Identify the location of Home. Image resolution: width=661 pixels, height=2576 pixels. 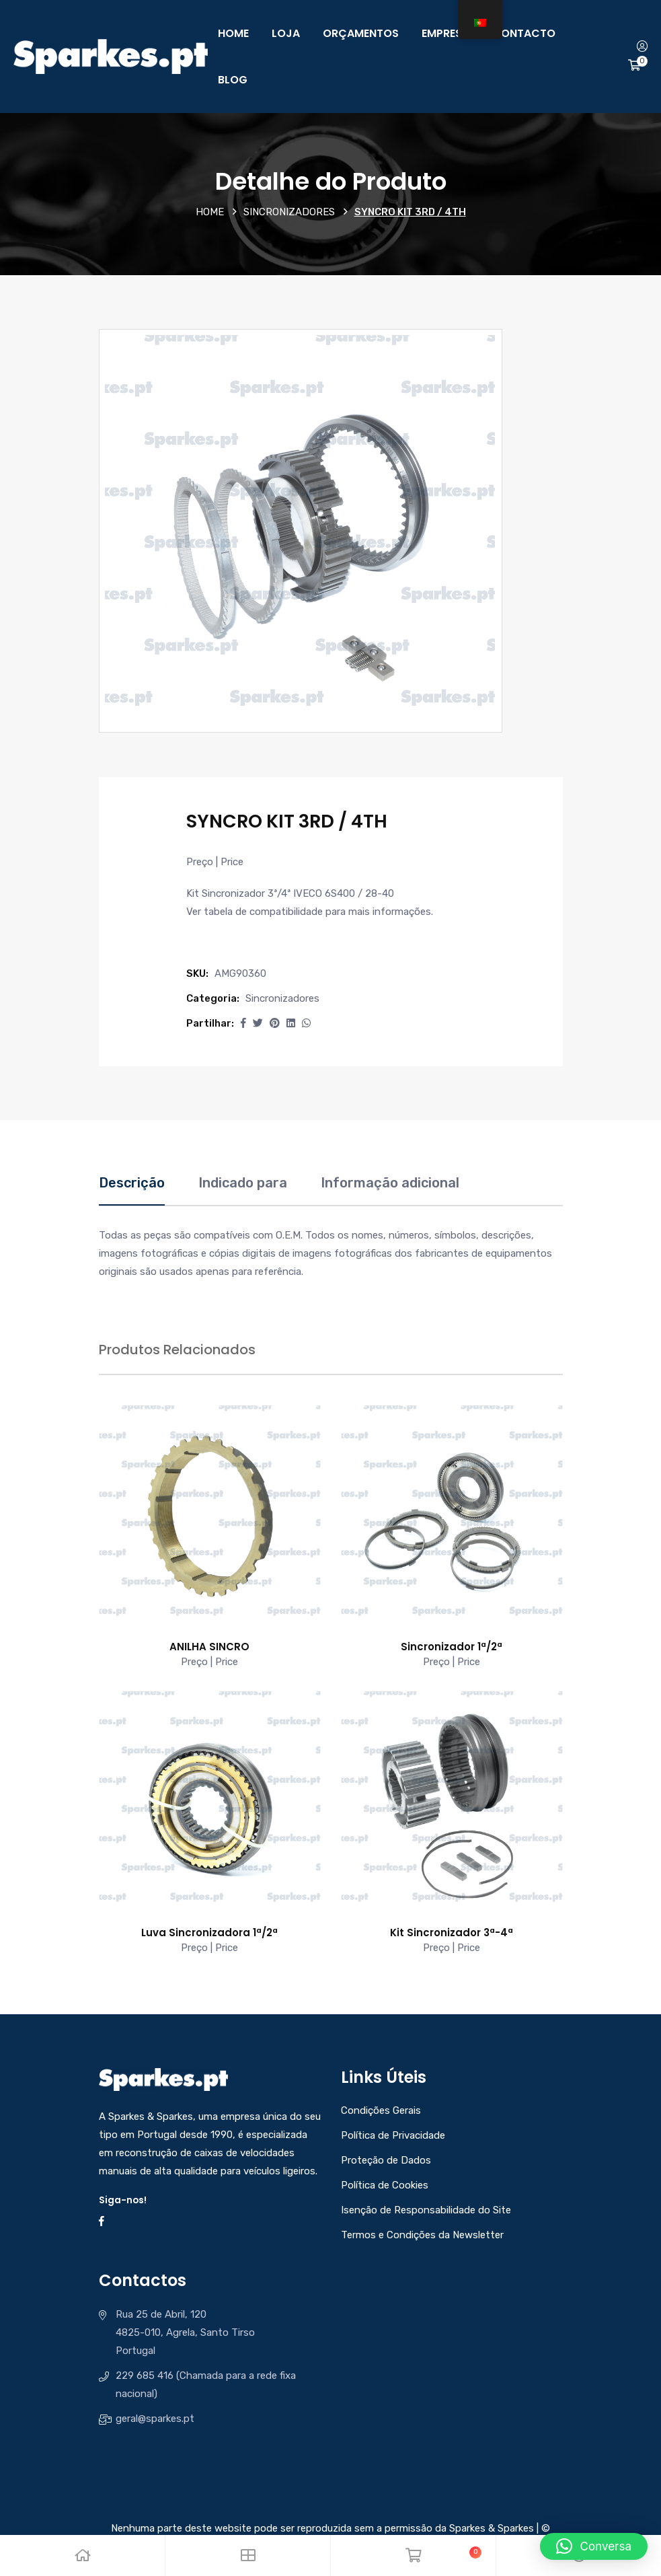
(233, 33).